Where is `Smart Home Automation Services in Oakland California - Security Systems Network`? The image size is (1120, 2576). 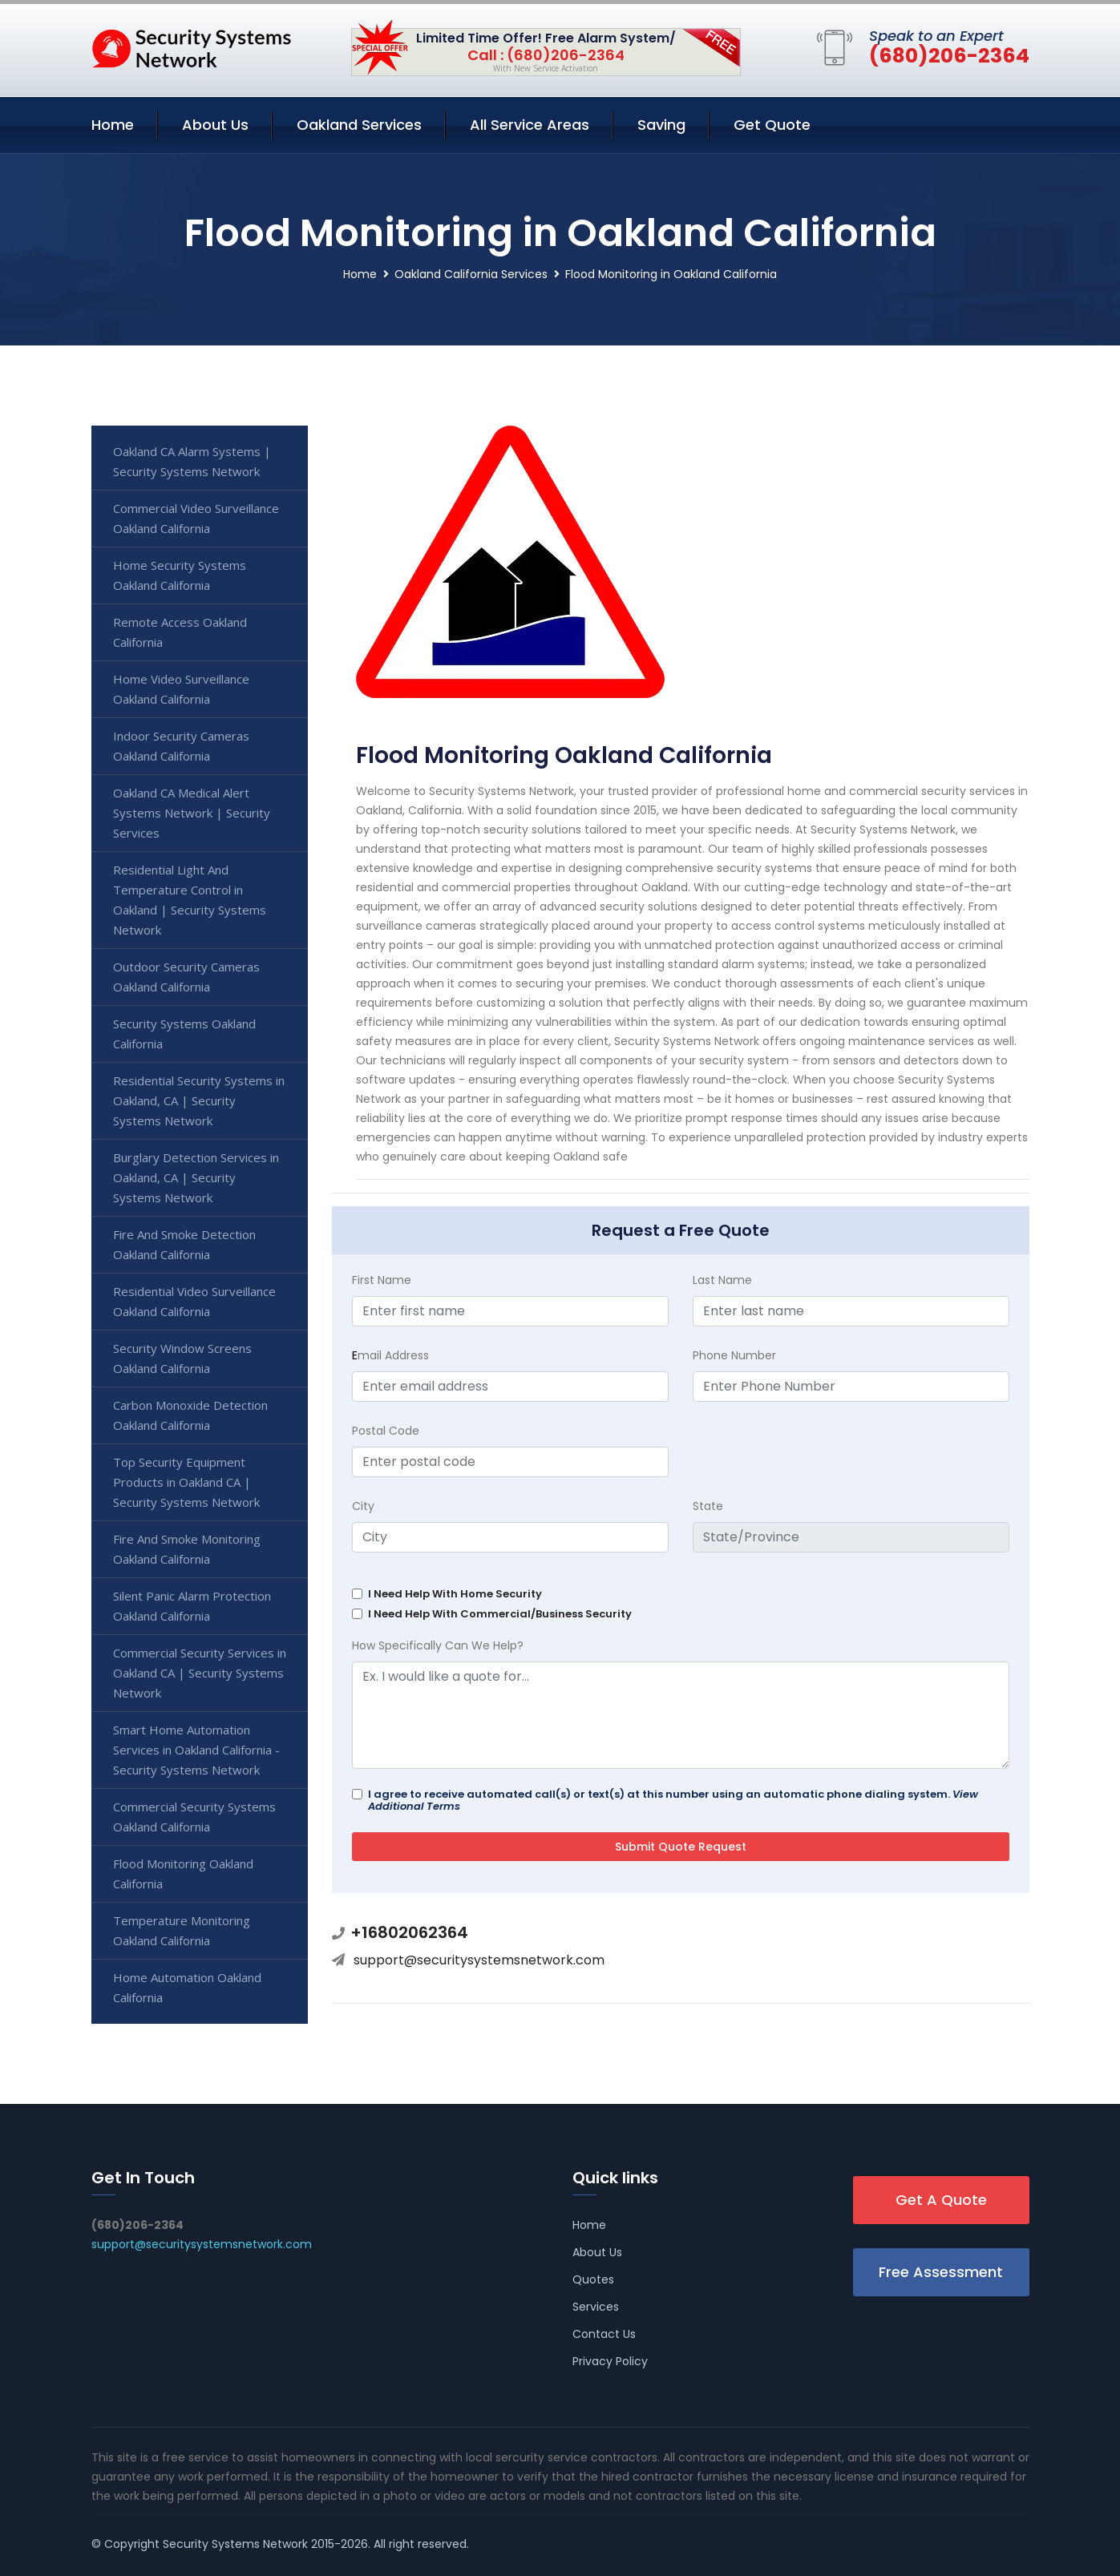
Smart Home Automation Services in Oakland California - Security Systems Network is located at coordinates (196, 1750).